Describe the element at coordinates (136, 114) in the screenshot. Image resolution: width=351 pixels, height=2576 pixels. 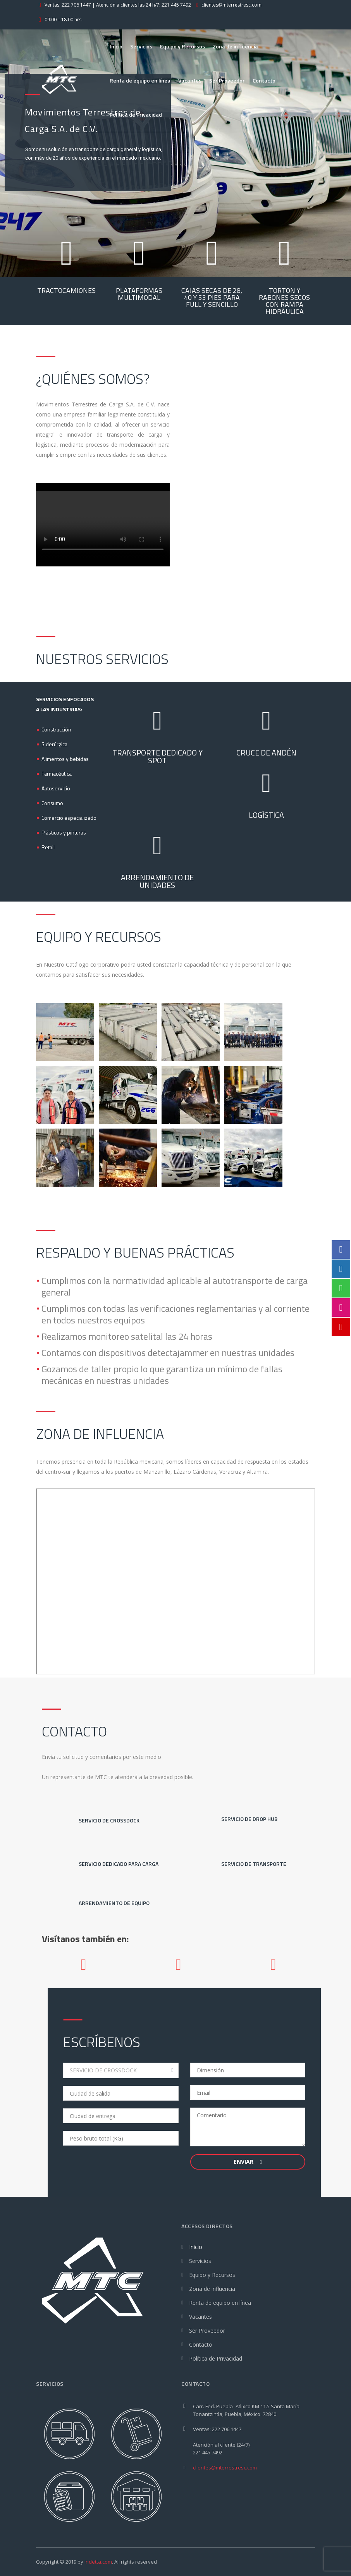
I see `Política de Privacidad` at that location.